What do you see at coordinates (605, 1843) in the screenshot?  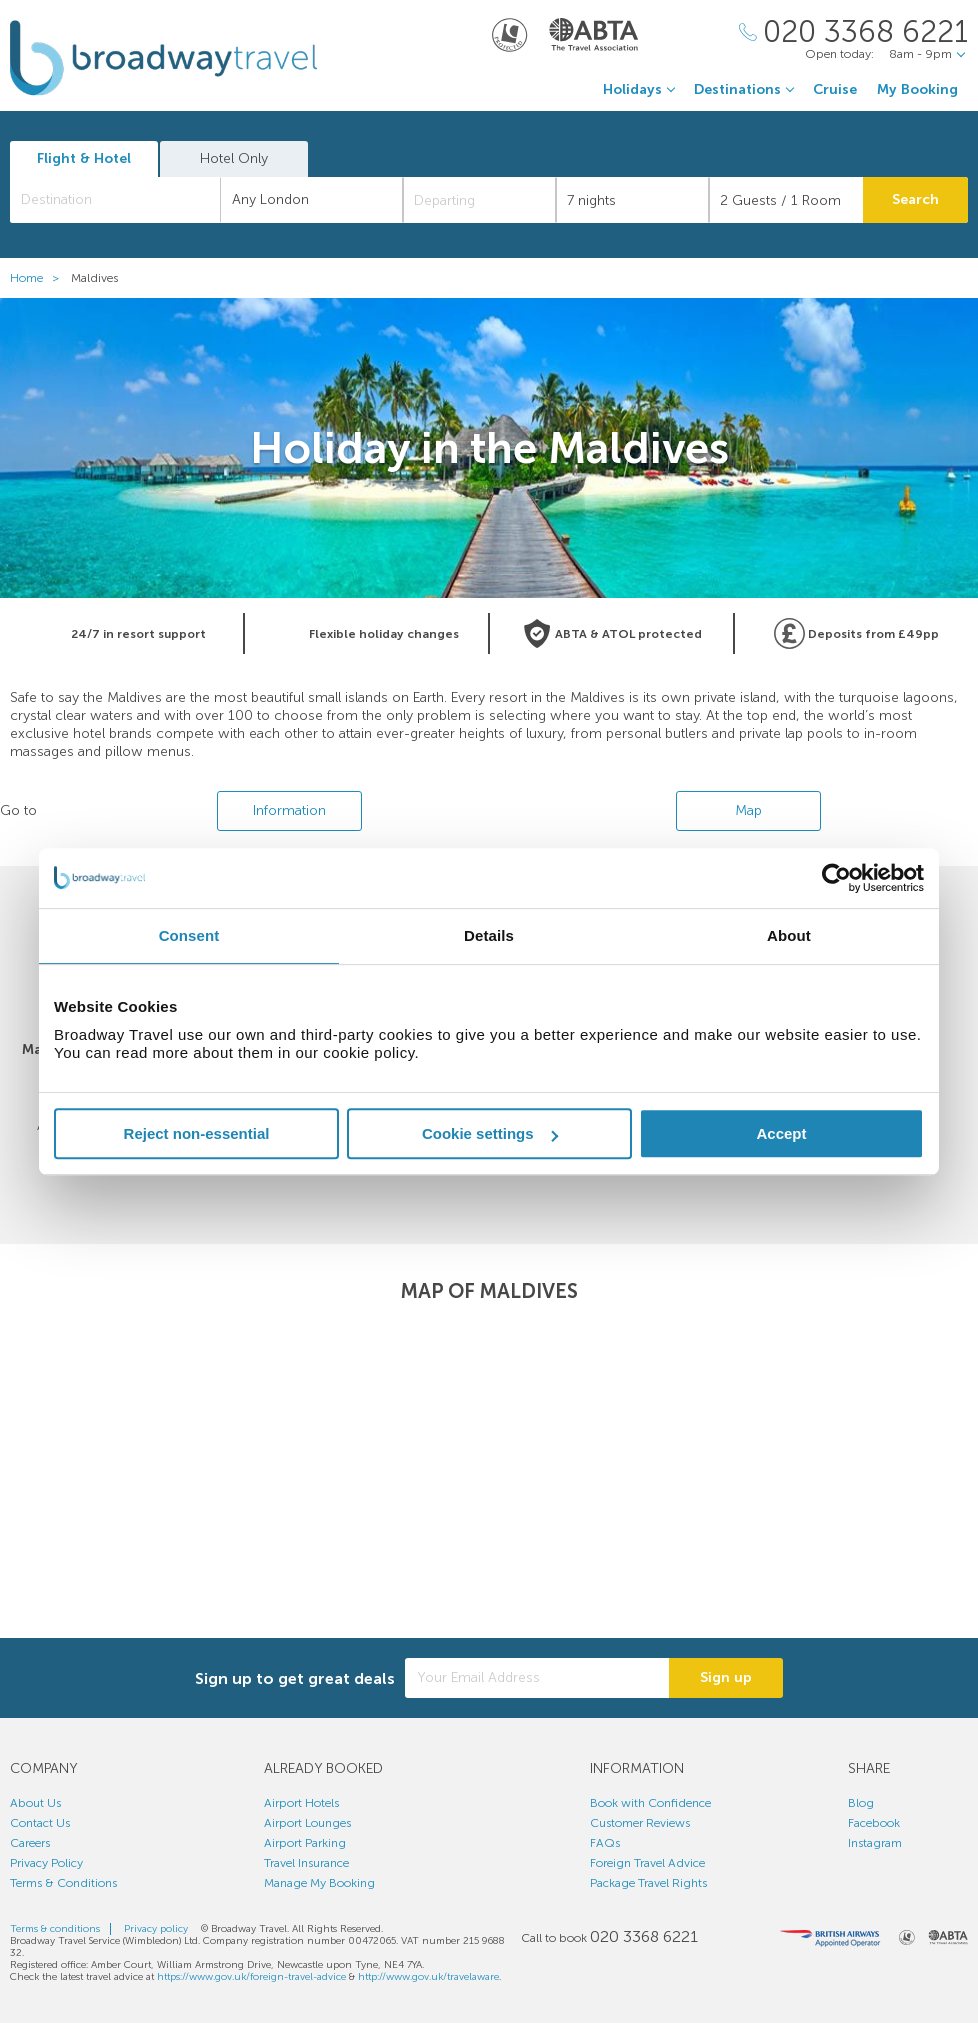 I see `FAQs` at bounding box center [605, 1843].